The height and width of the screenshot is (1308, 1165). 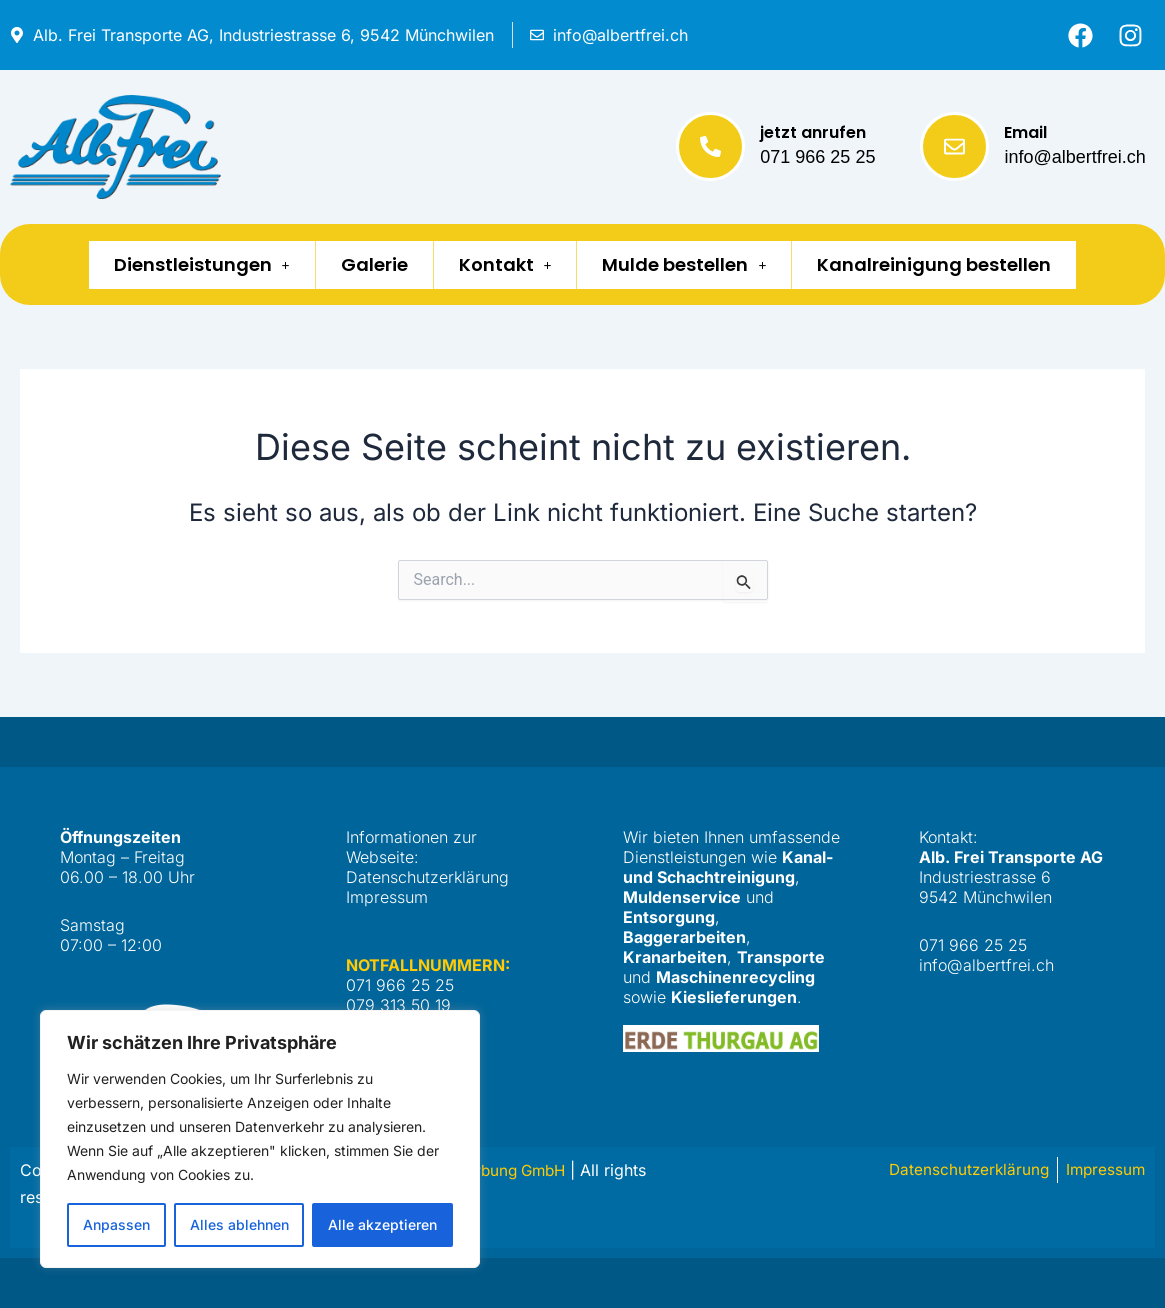 What do you see at coordinates (398, 1005) in the screenshot?
I see `079 313 50 19` at bounding box center [398, 1005].